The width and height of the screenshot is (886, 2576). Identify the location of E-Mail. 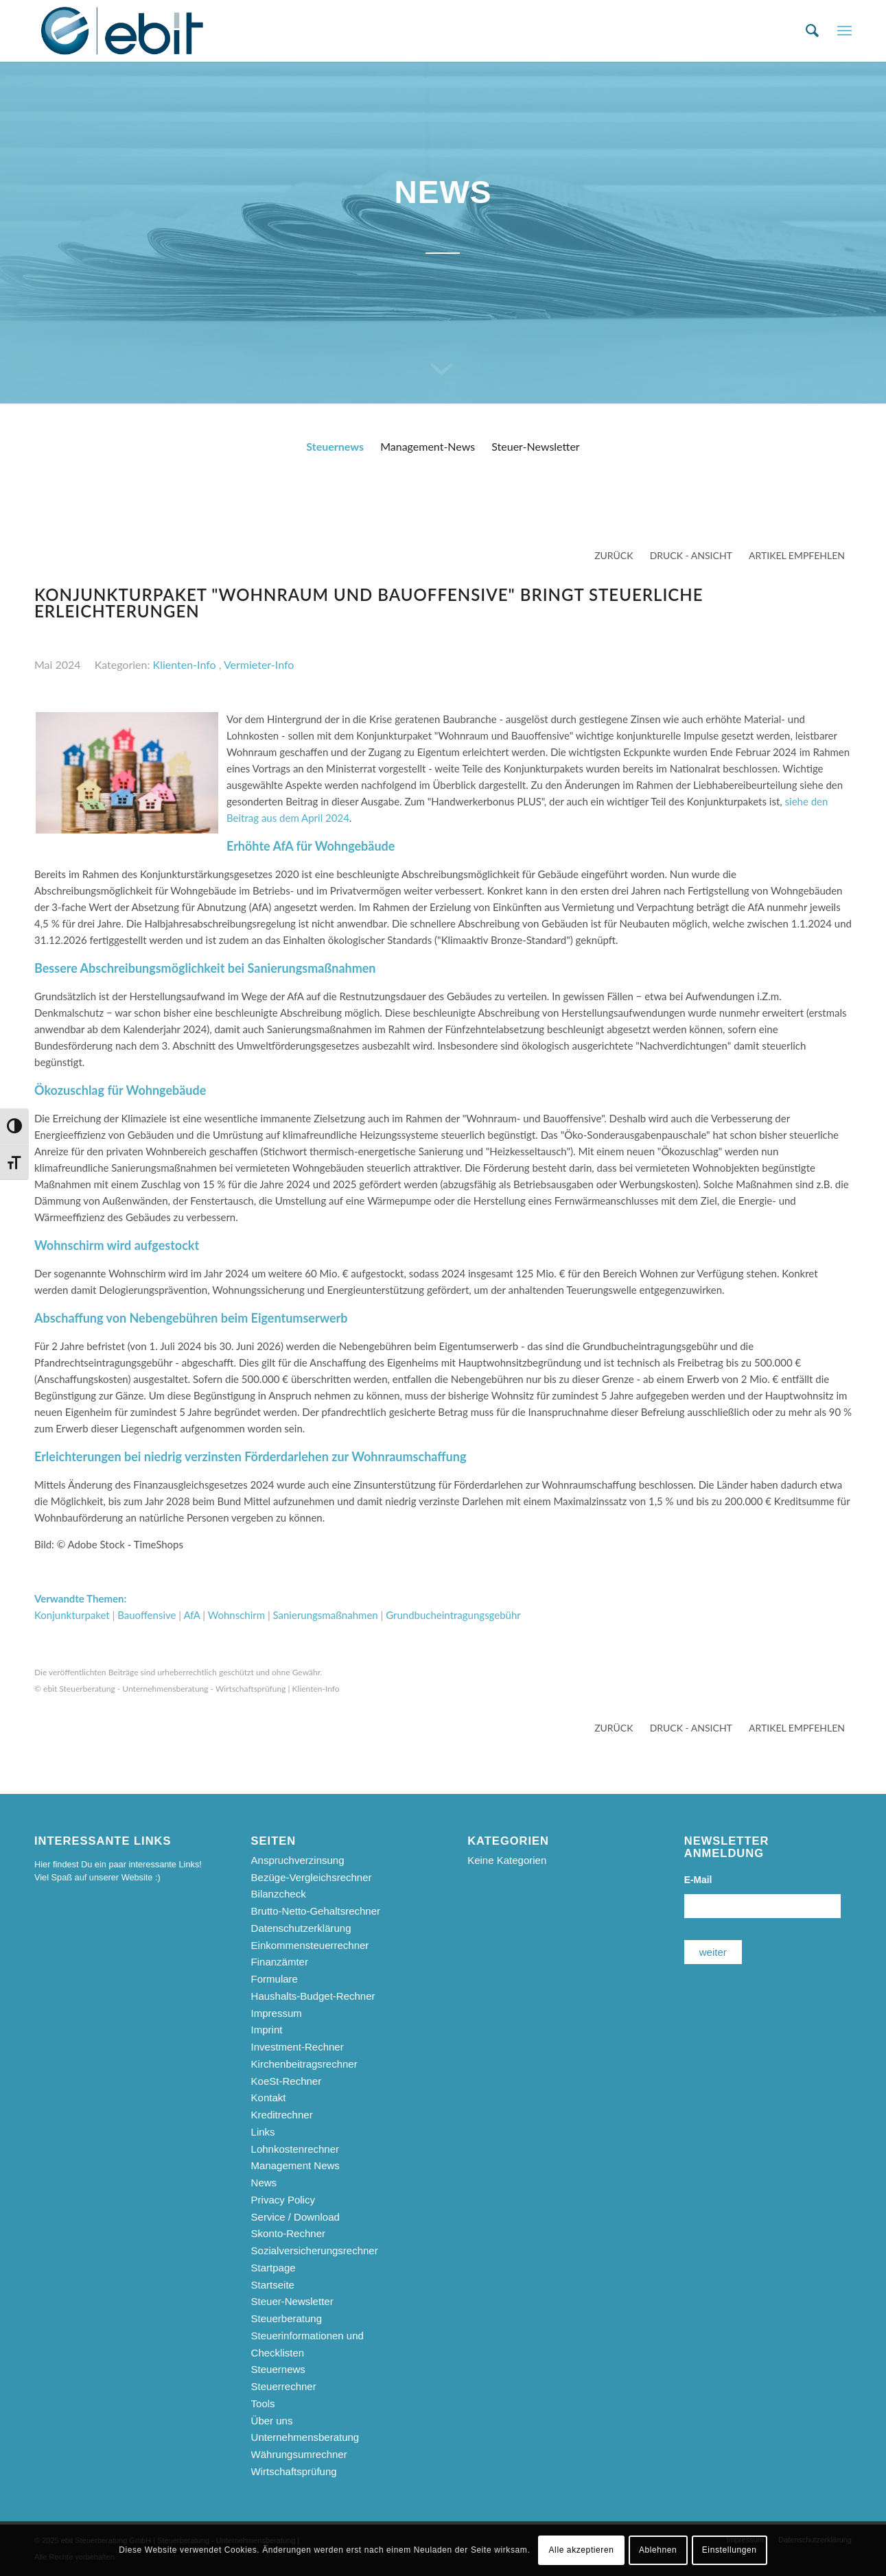
(698, 1880).